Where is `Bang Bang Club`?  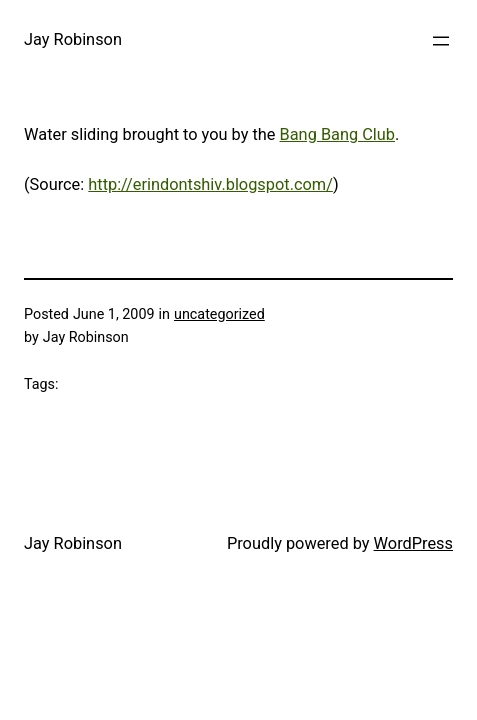 Bang Bang Club is located at coordinates (337, 134).